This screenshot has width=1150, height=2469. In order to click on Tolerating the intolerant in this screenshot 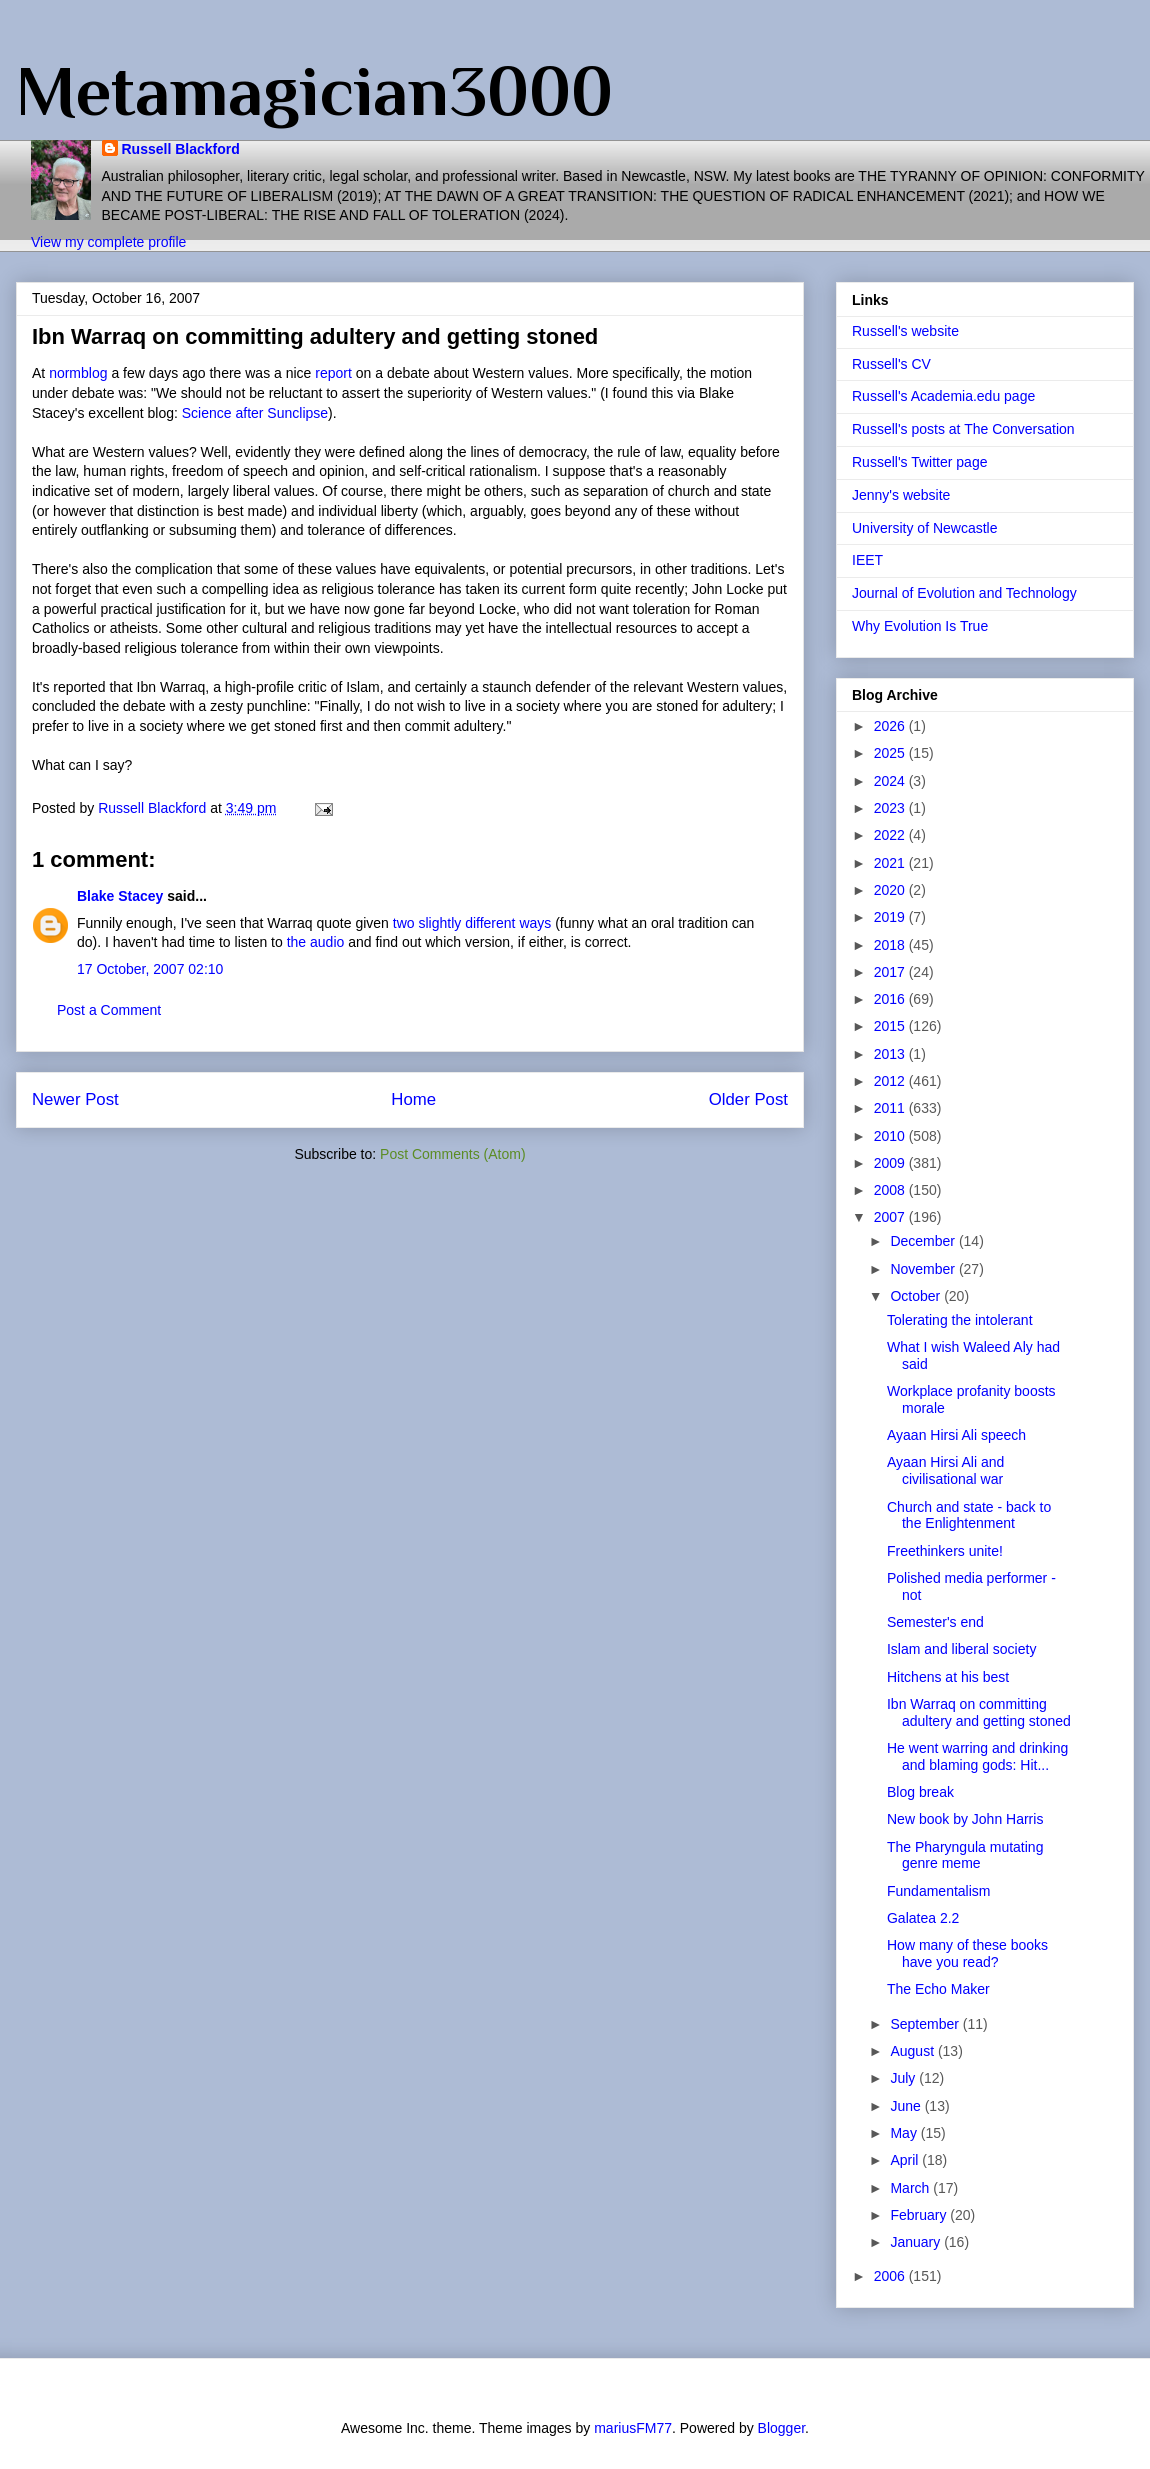, I will do `click(960, 1320)`.